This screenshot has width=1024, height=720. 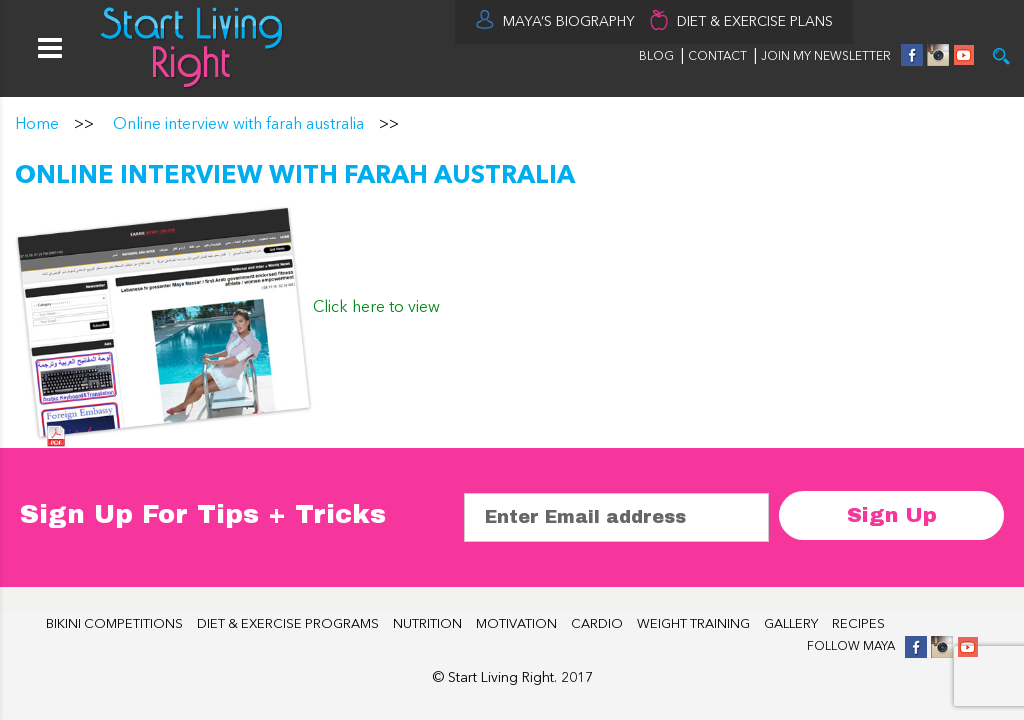 What do you see at coordinates (1001, 56) in the screenshot?
I see `Try it` at bounding box center [1001, 56].